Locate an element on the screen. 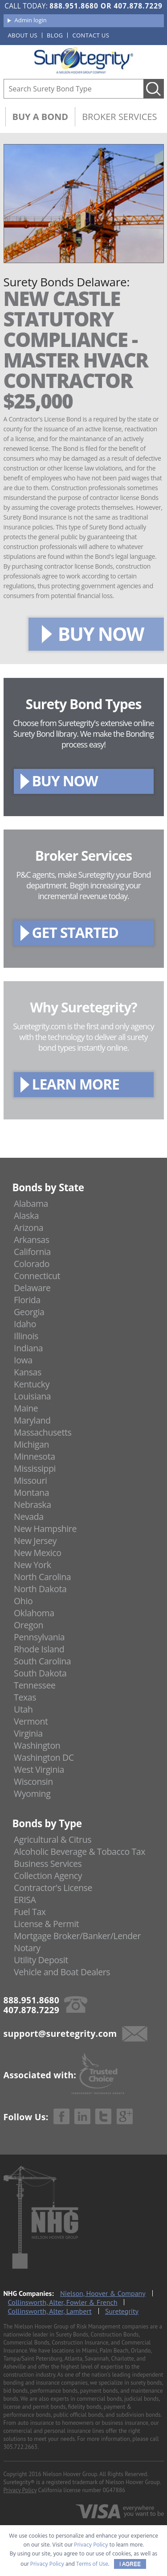 The width and height of the screenshot is (167, 2576). Collinsworth, Alter, Lambert is located at coordinates (50, 2311).